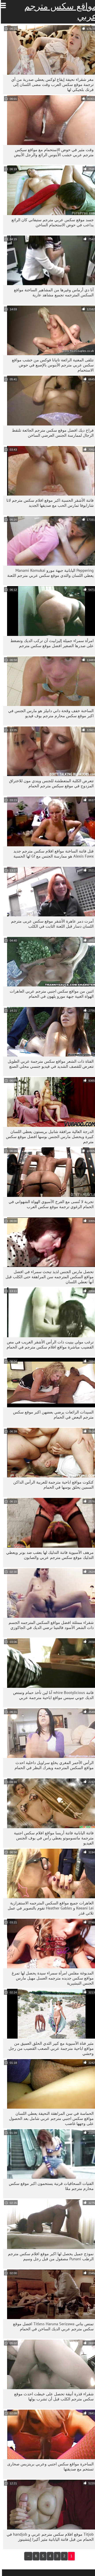 The image size is (95, 2576). What do you see at coordinates (50, 643) in the screenshot?
I see `امرأة سمراء جميلة إليزابيث آن تركب الديك وتضغط على صدرها الصغير افضل موقع سكس مترجم` at bounding box center [50, 643].